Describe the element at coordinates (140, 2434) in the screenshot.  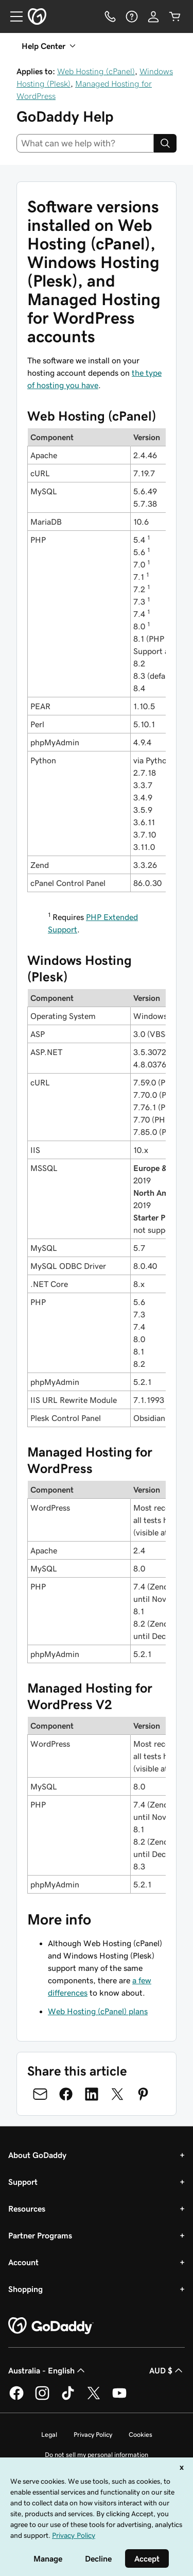
I see `Cookies` at that location.